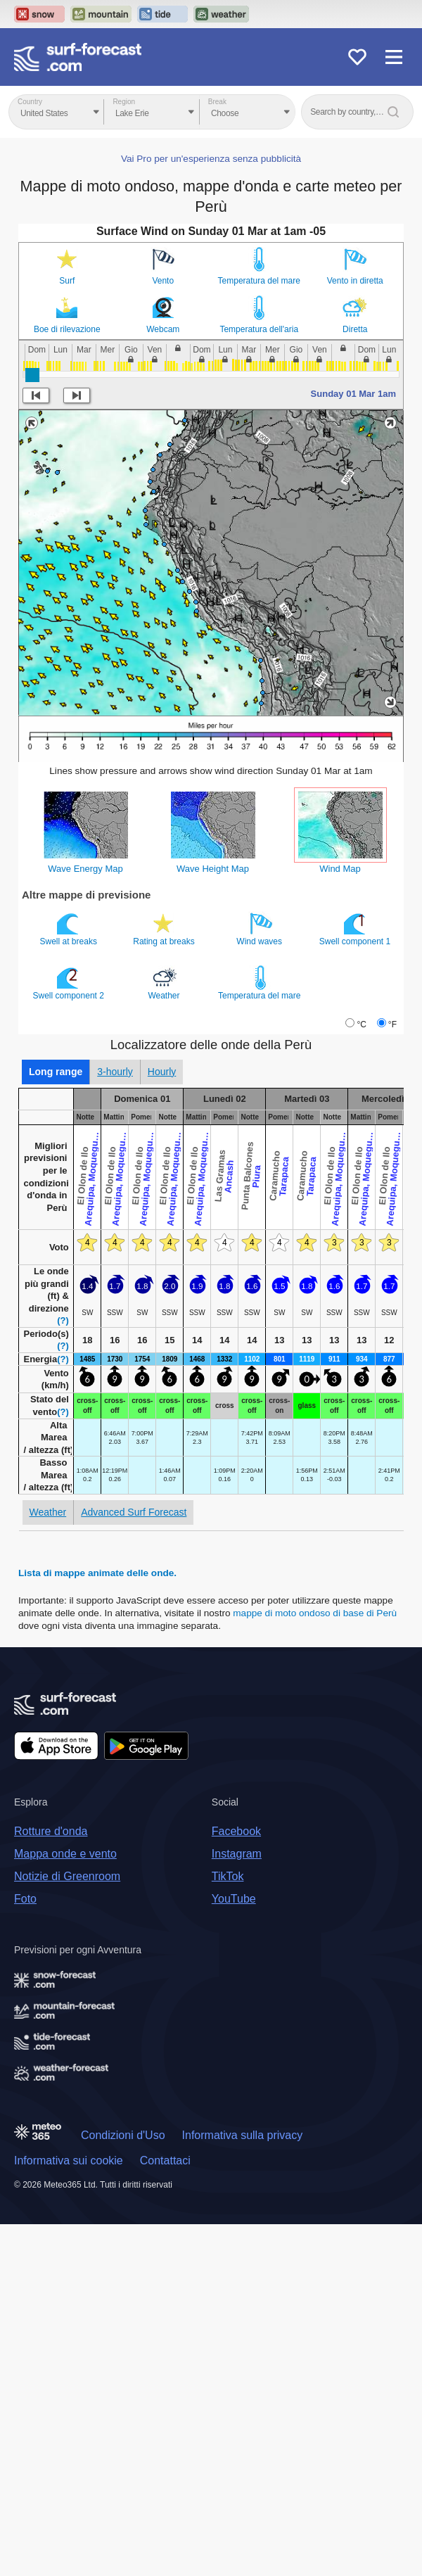 This screenshot has width=422, height=2576. Describe the element at coordinates (242, 2135) in the screenshot. I see `Informativa sulla privacy` at that location.